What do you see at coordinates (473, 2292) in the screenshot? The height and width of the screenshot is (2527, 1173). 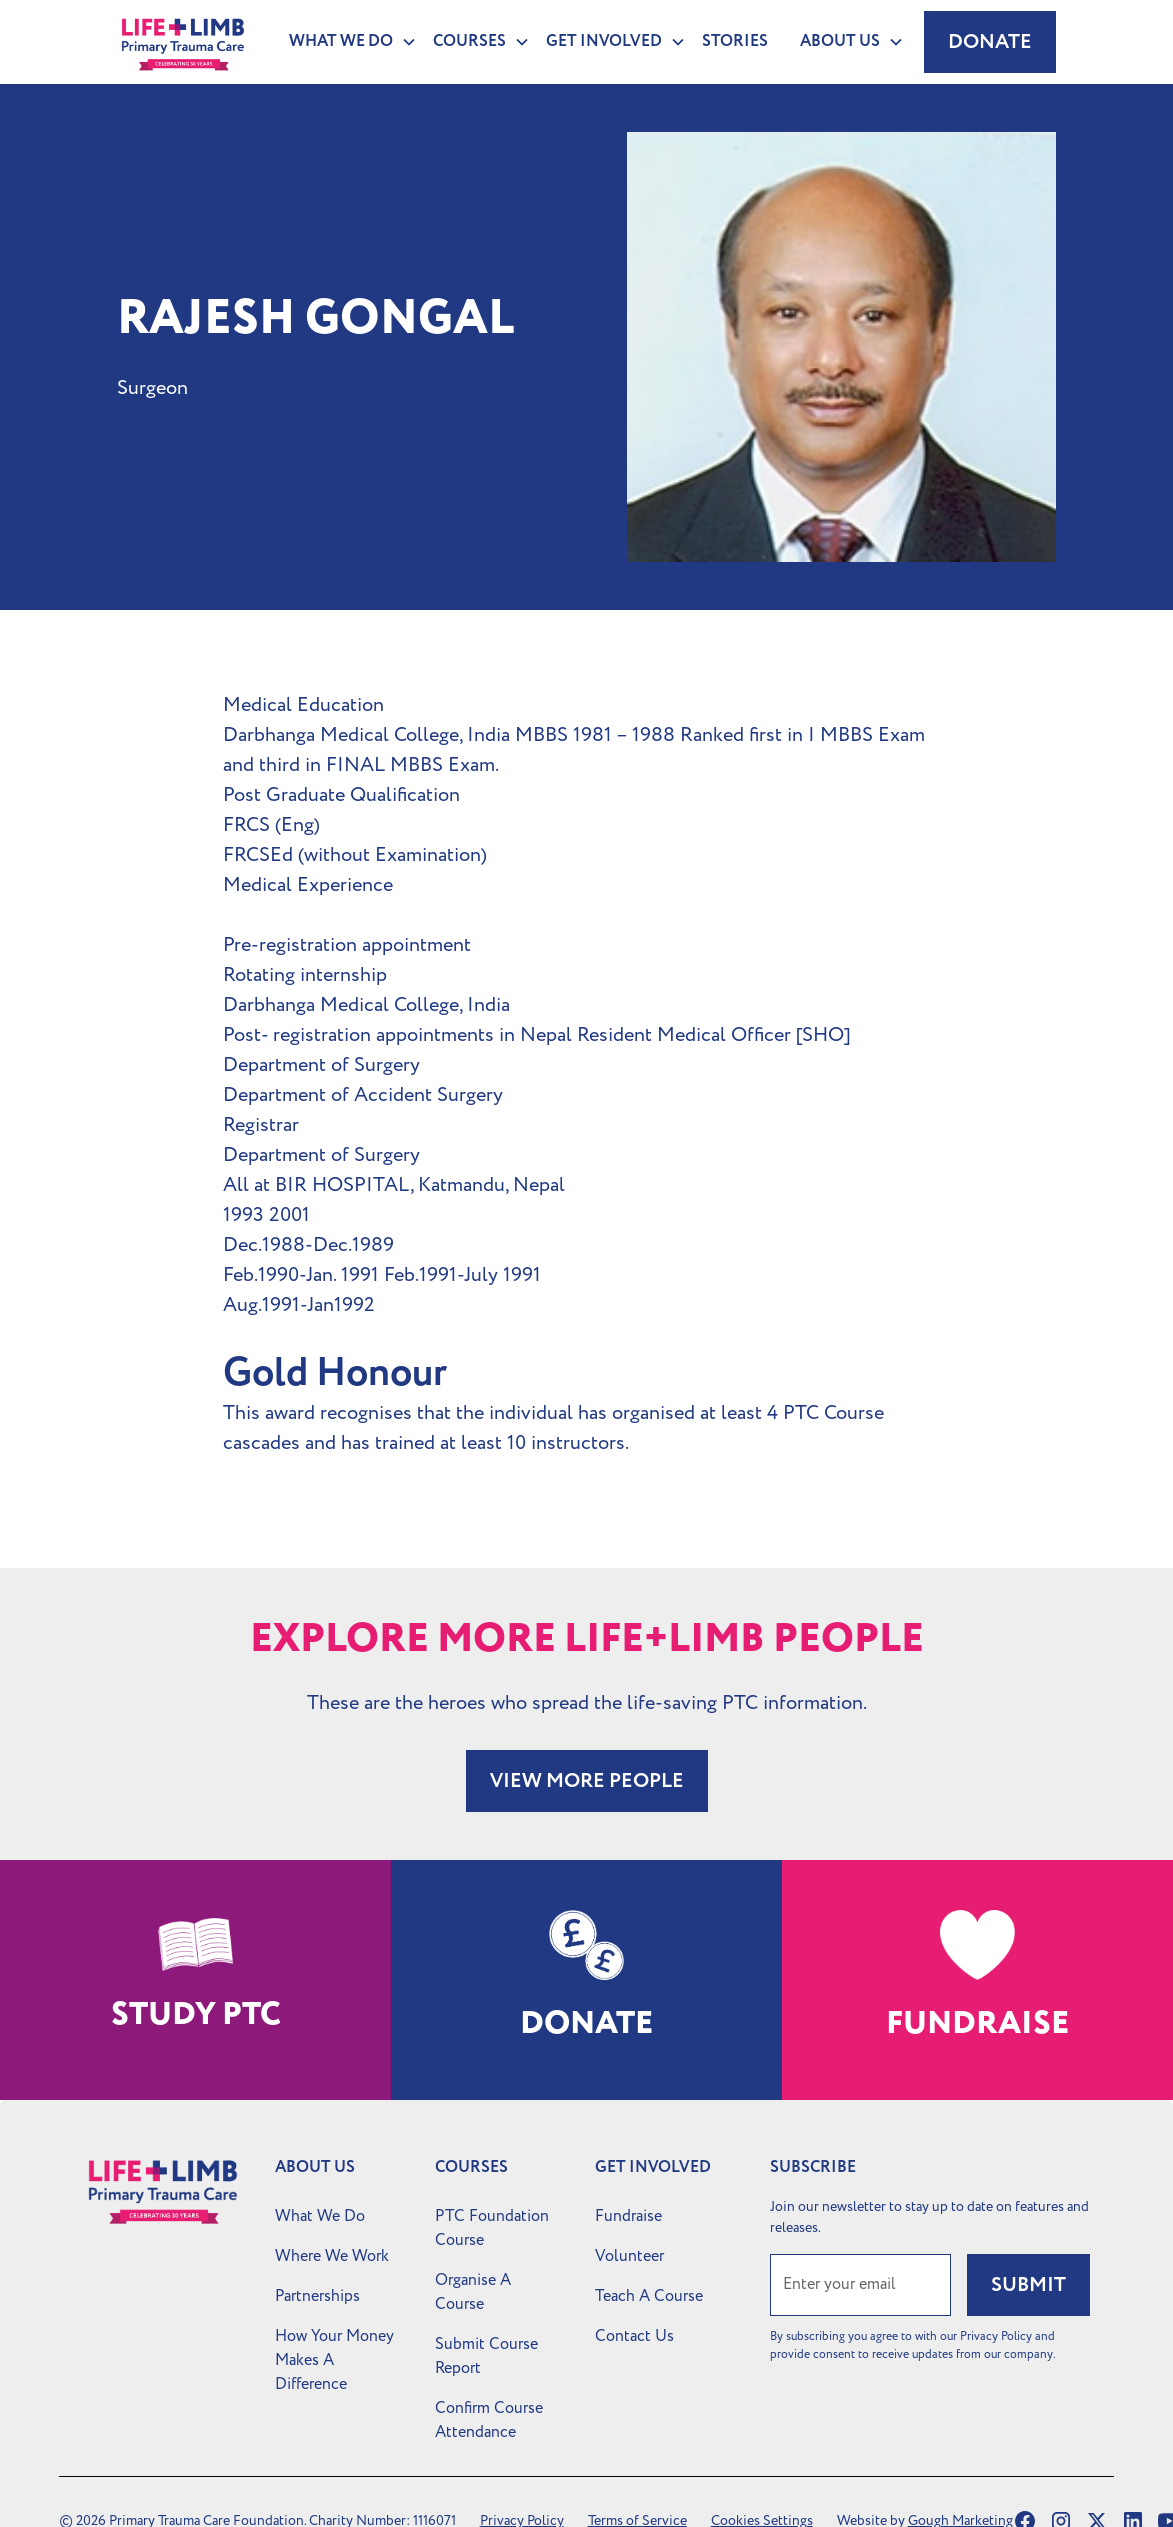 I see `Organise A Course` at bounding box center [473, 2292].